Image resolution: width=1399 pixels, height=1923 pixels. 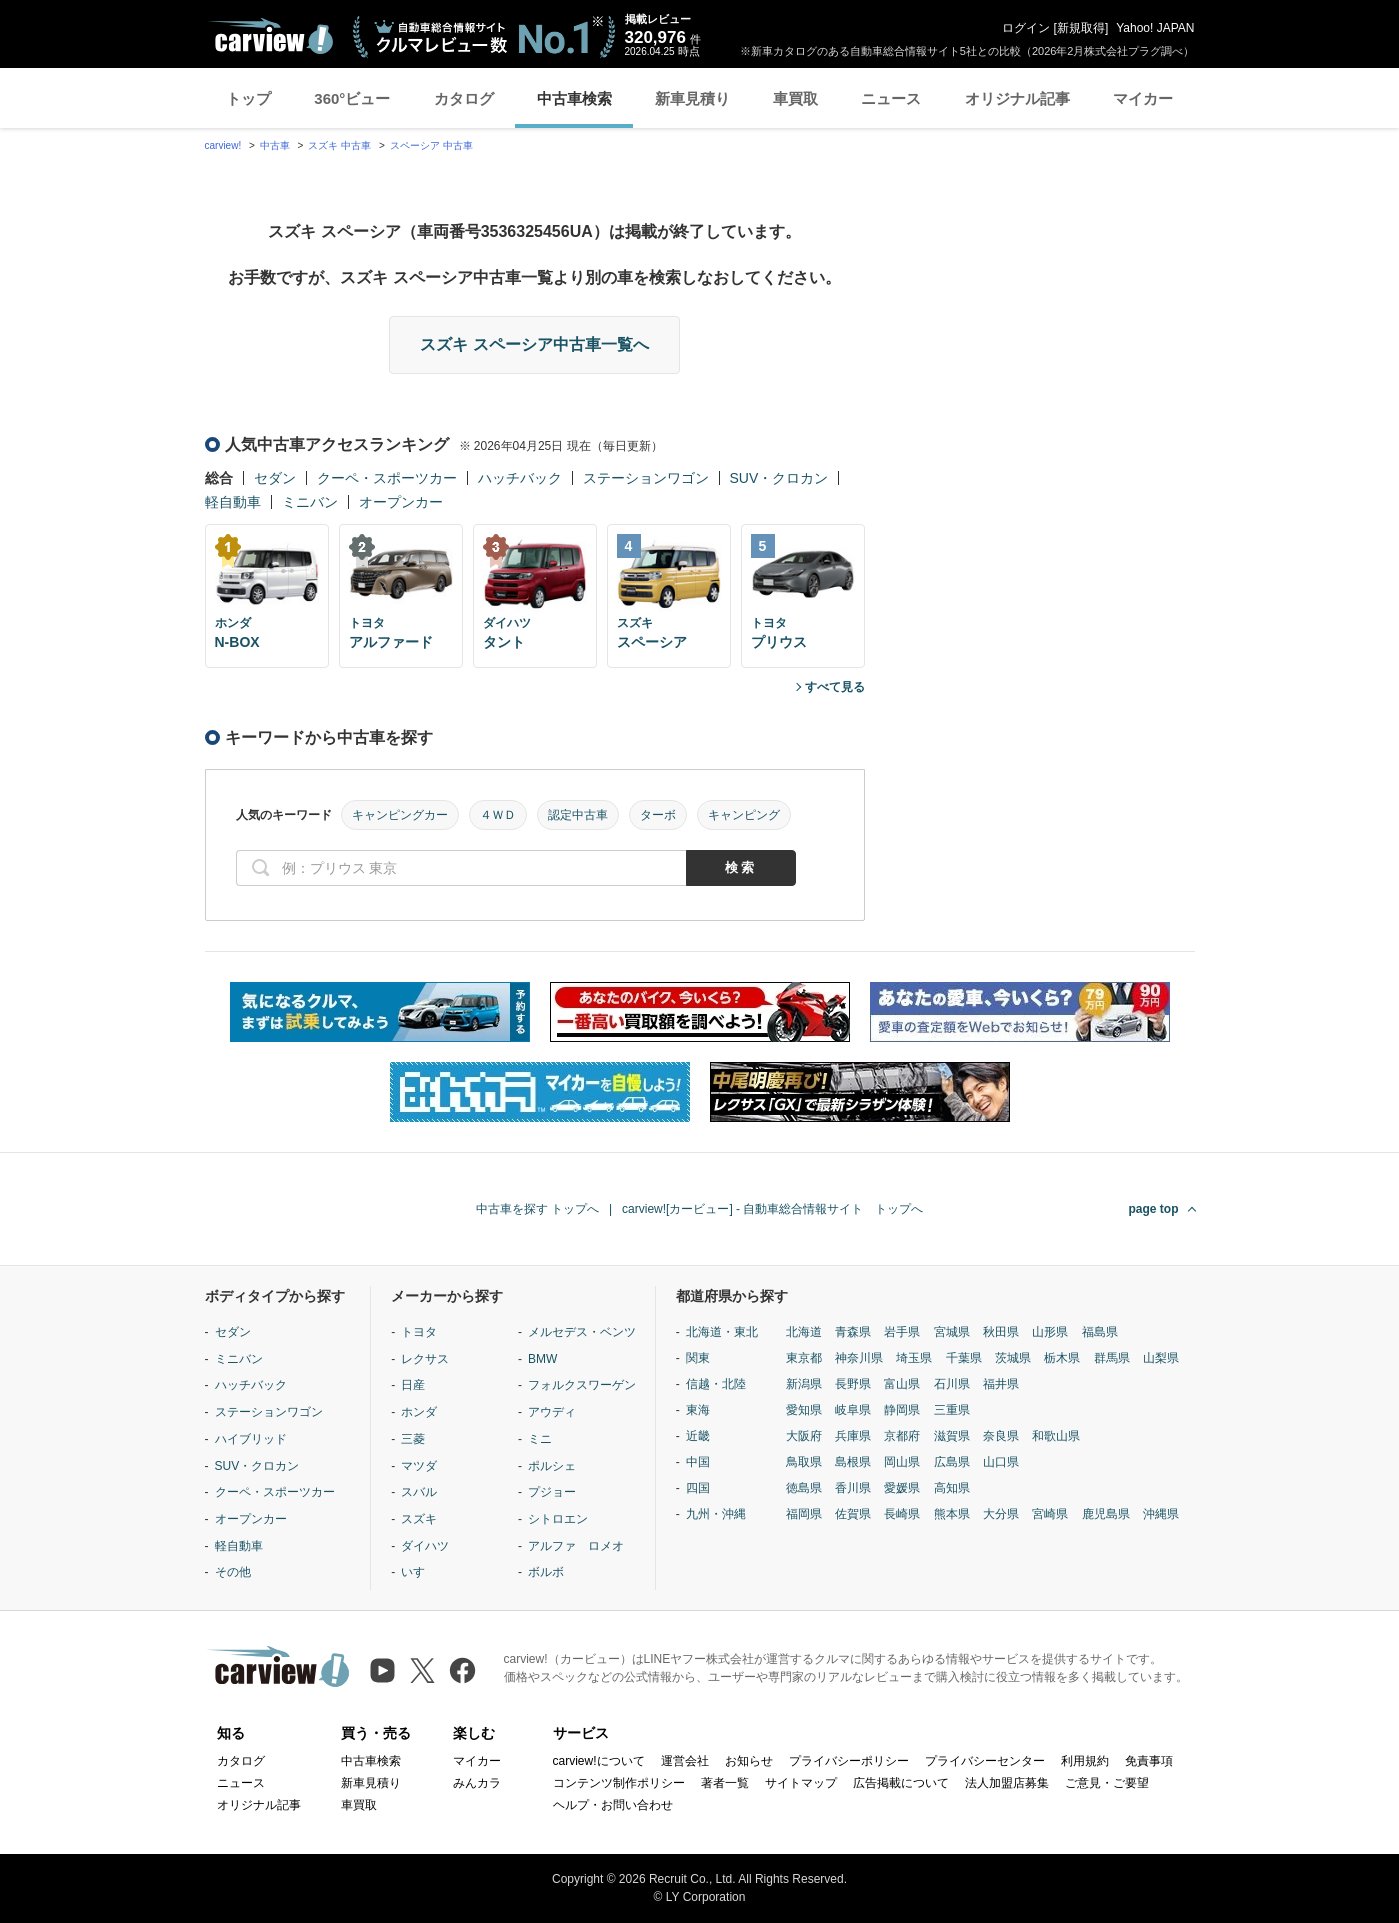 I want to click on フォルクスワーゲン, so click(x=582, y=1385).